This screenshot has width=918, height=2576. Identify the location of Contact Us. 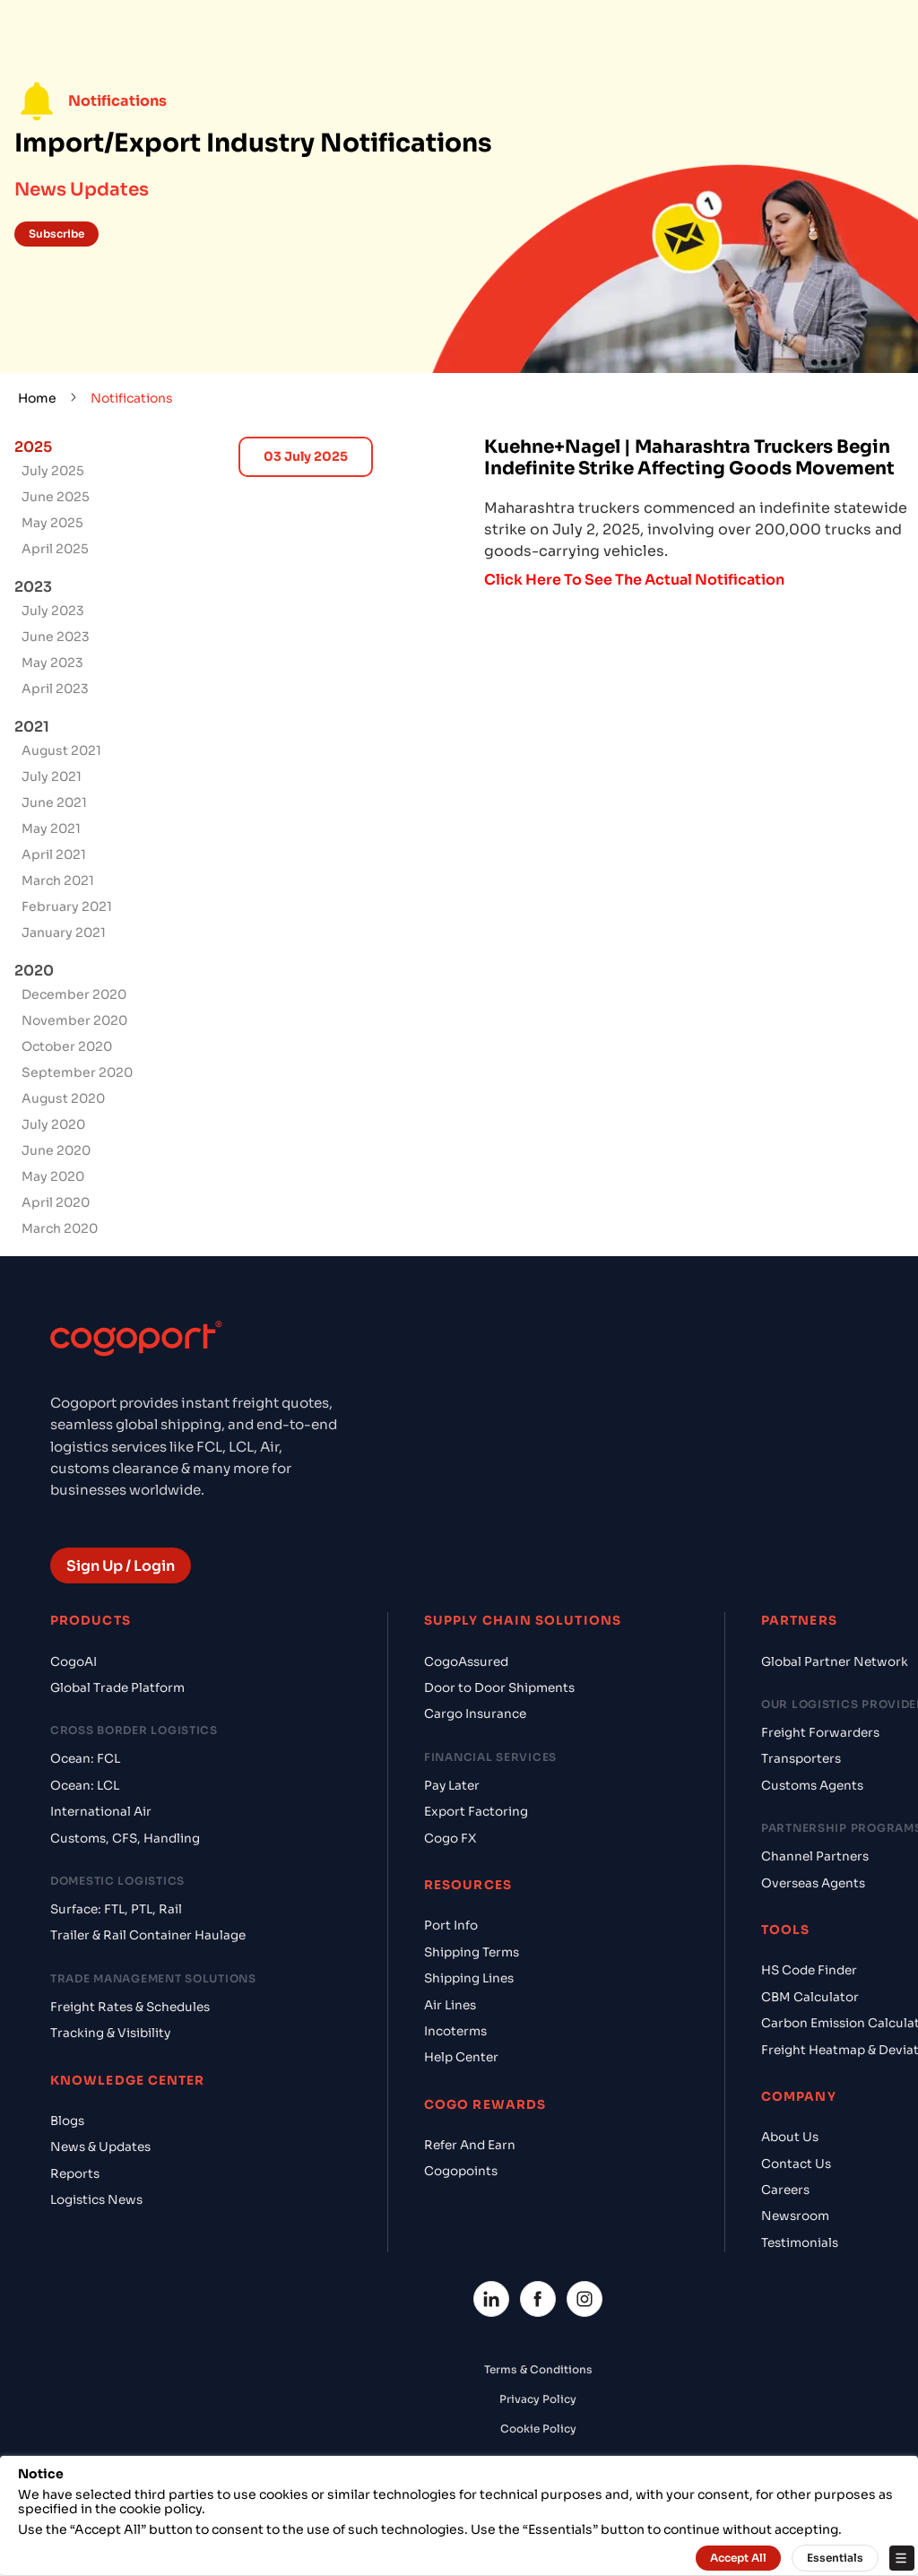
(796, 2164).